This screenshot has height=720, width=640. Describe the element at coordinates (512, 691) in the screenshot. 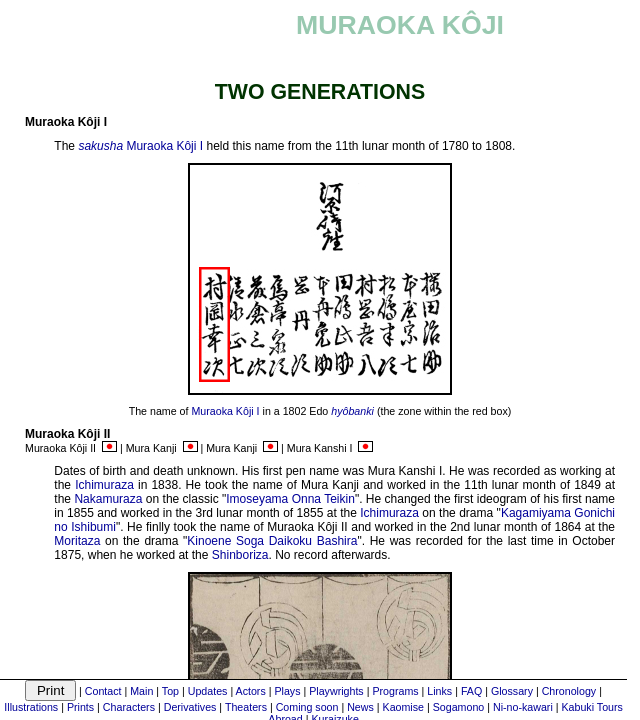

I see `Glossary` at that location.